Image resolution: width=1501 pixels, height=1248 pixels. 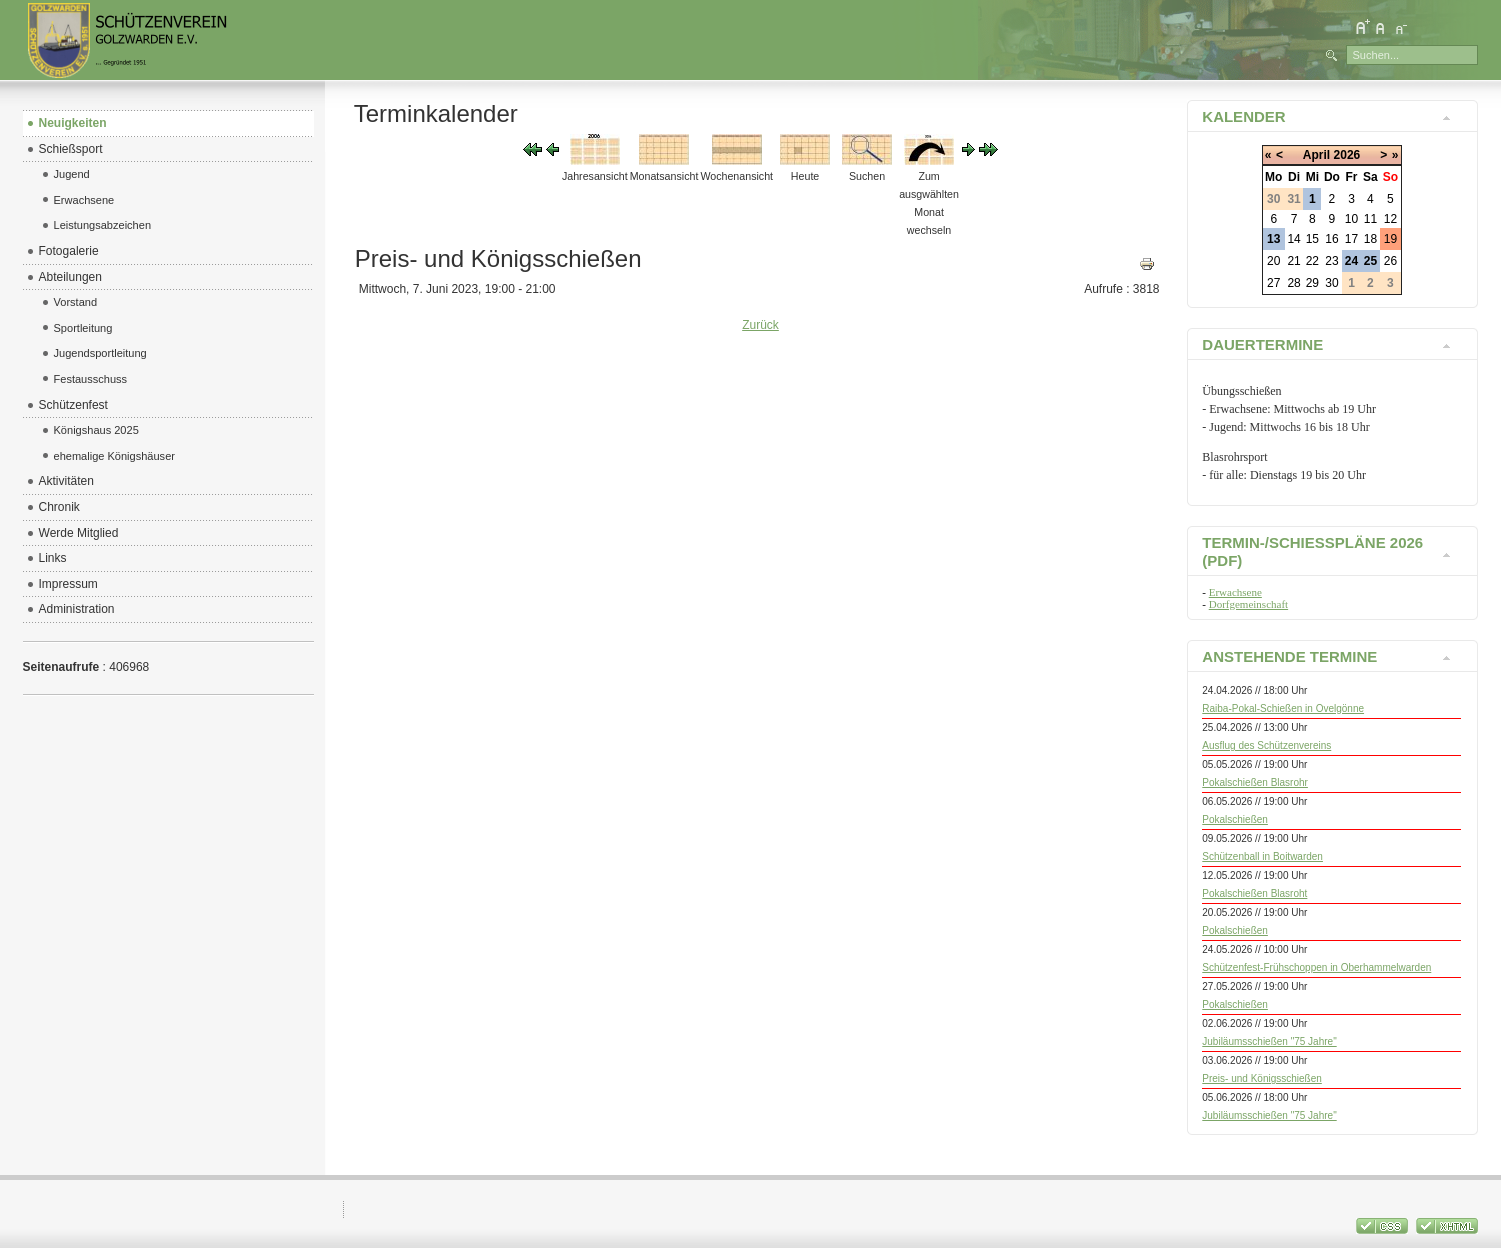 I want to click on Erwachsene, so click(x=1235, y=592).